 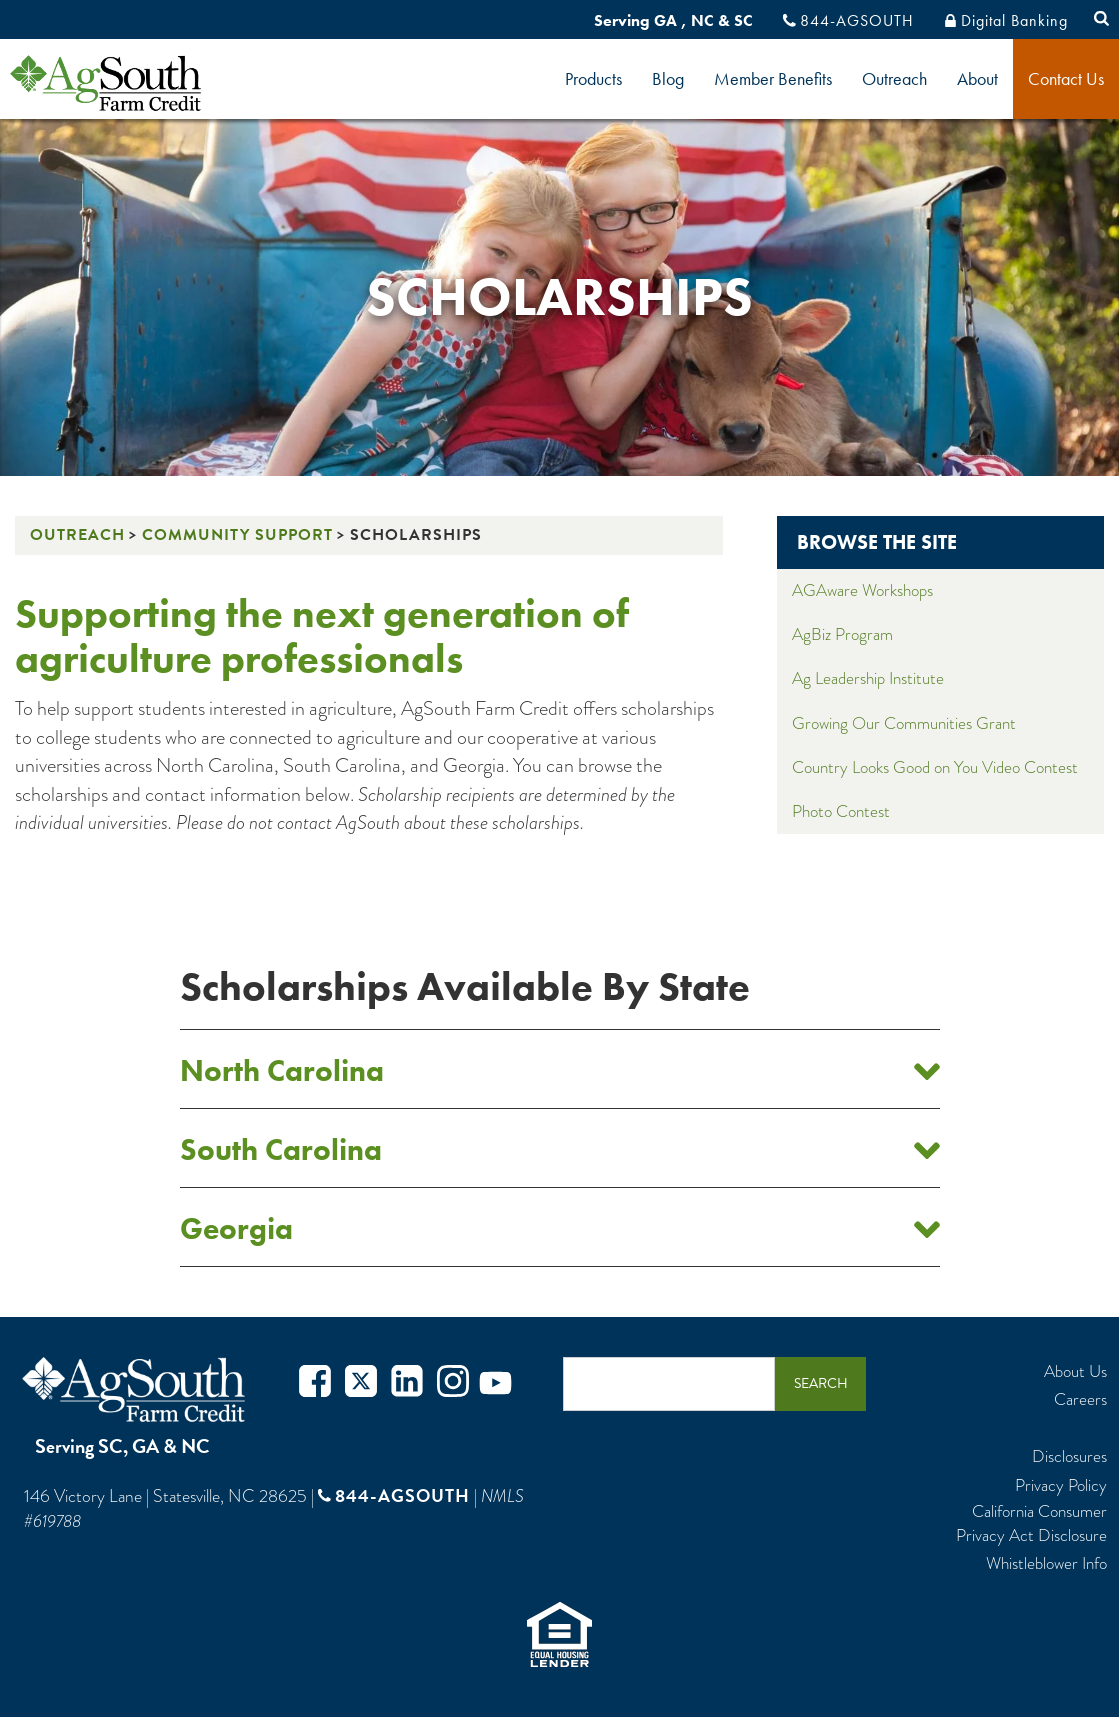 I want to click on Photo Contest, so click(x=841, y=811).